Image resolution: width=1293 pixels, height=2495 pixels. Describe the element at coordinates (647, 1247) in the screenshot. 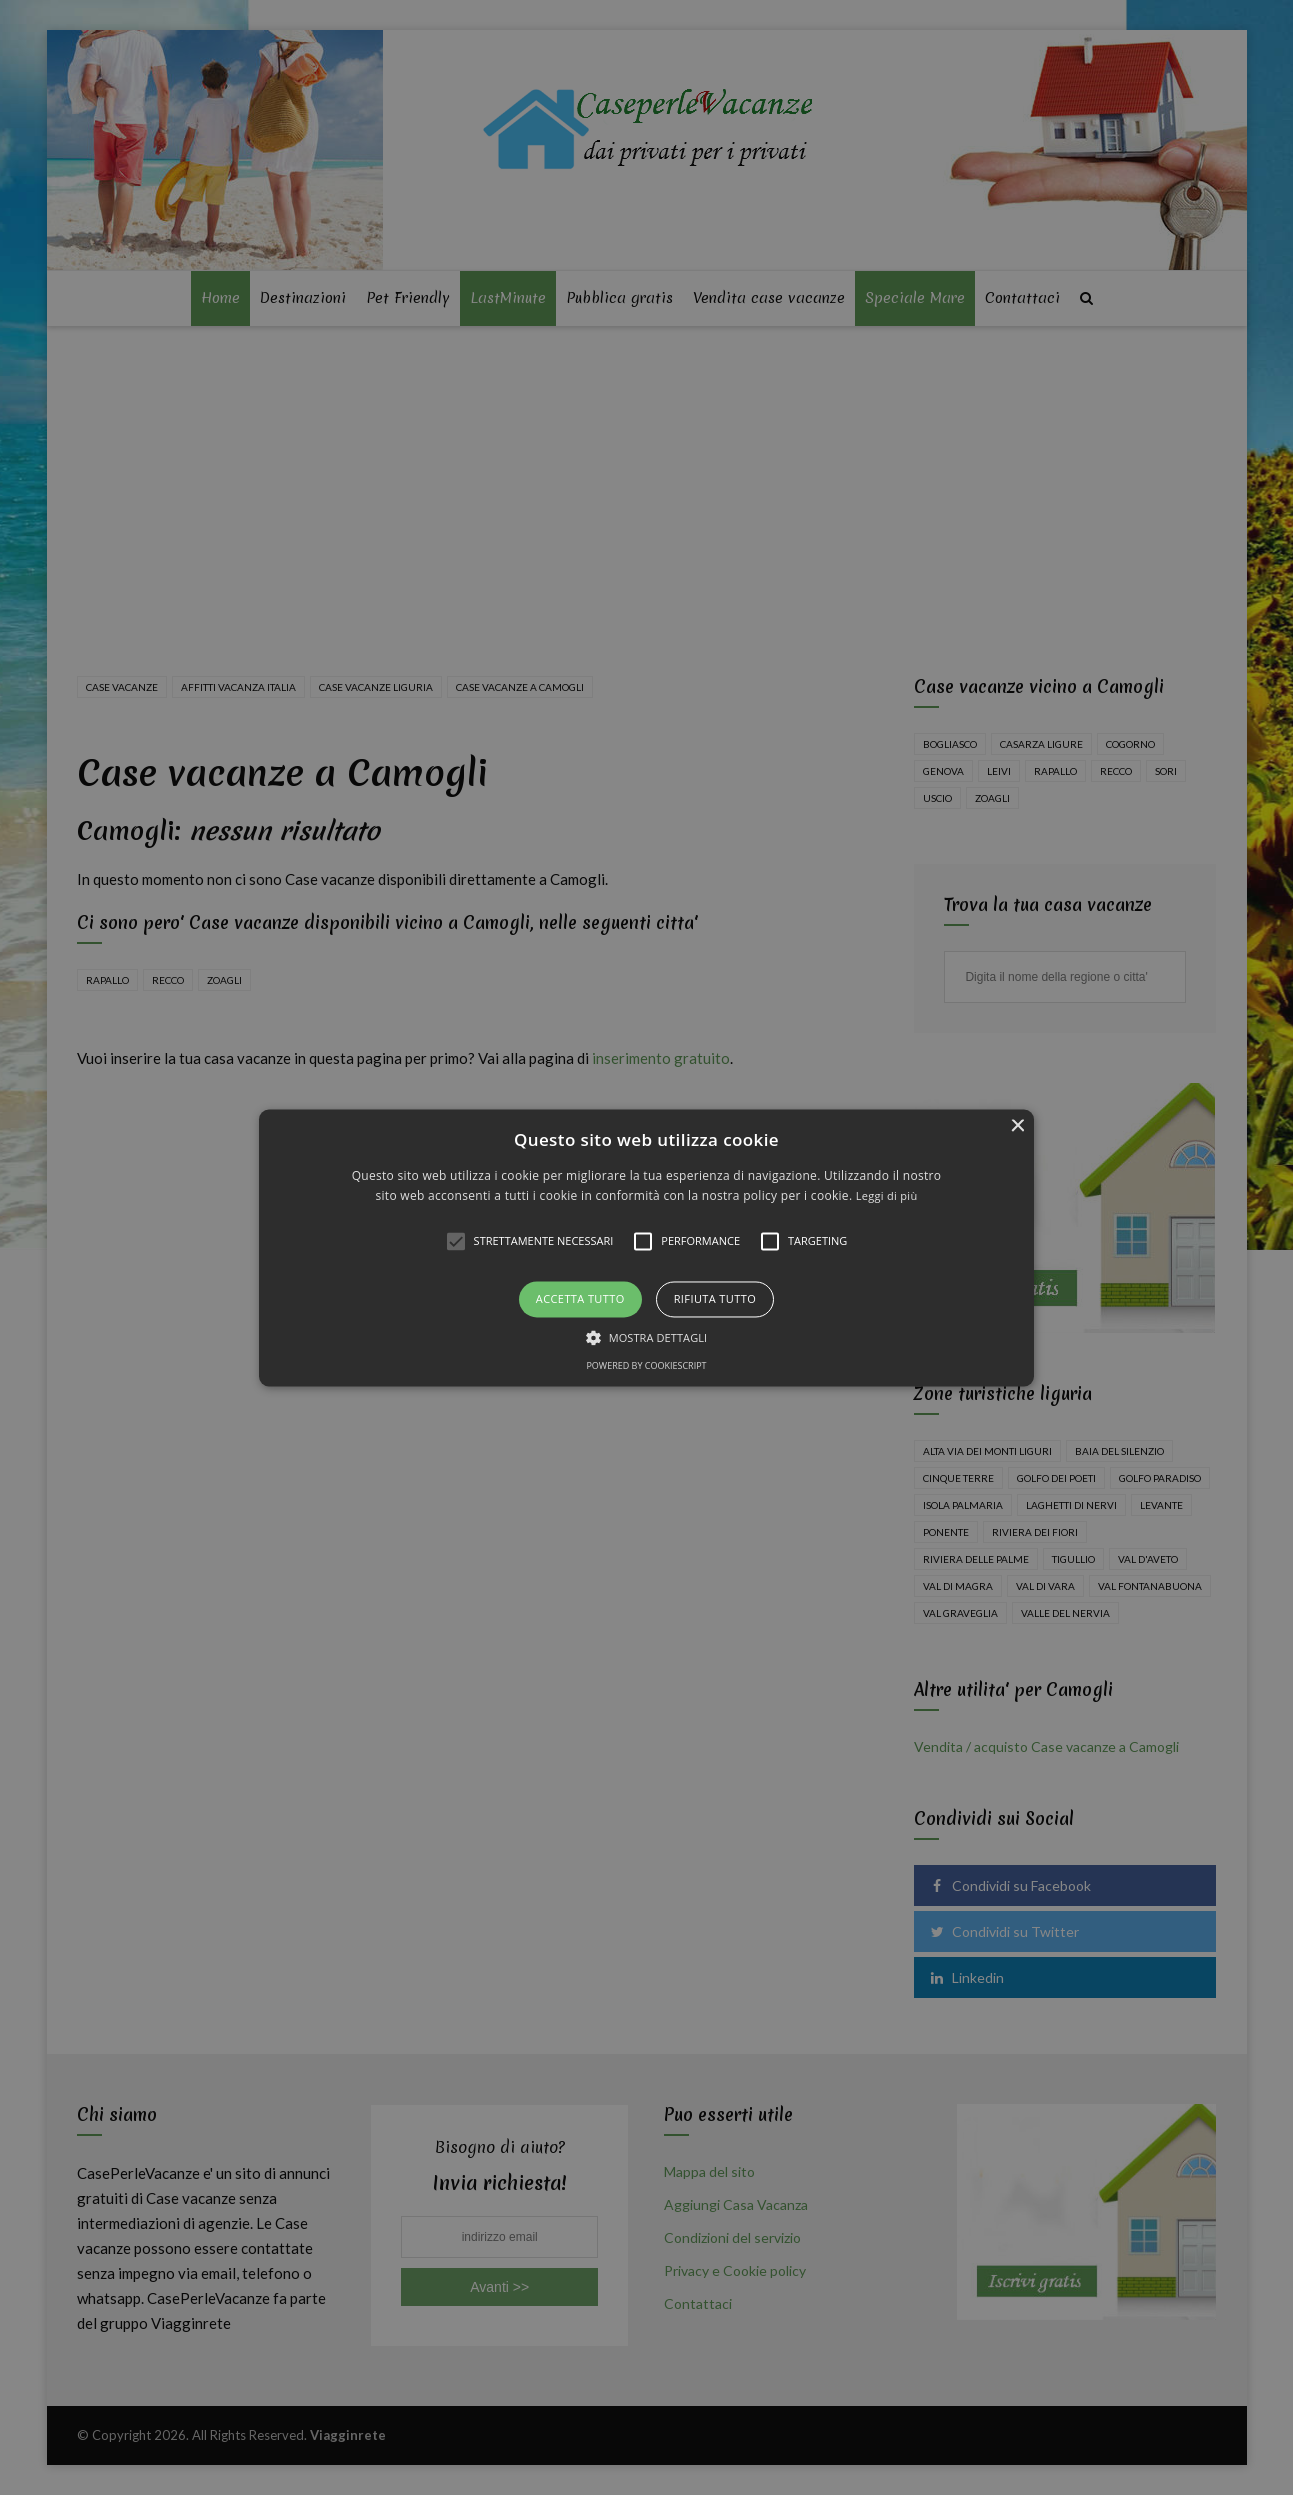

I see `[button]` at that location.